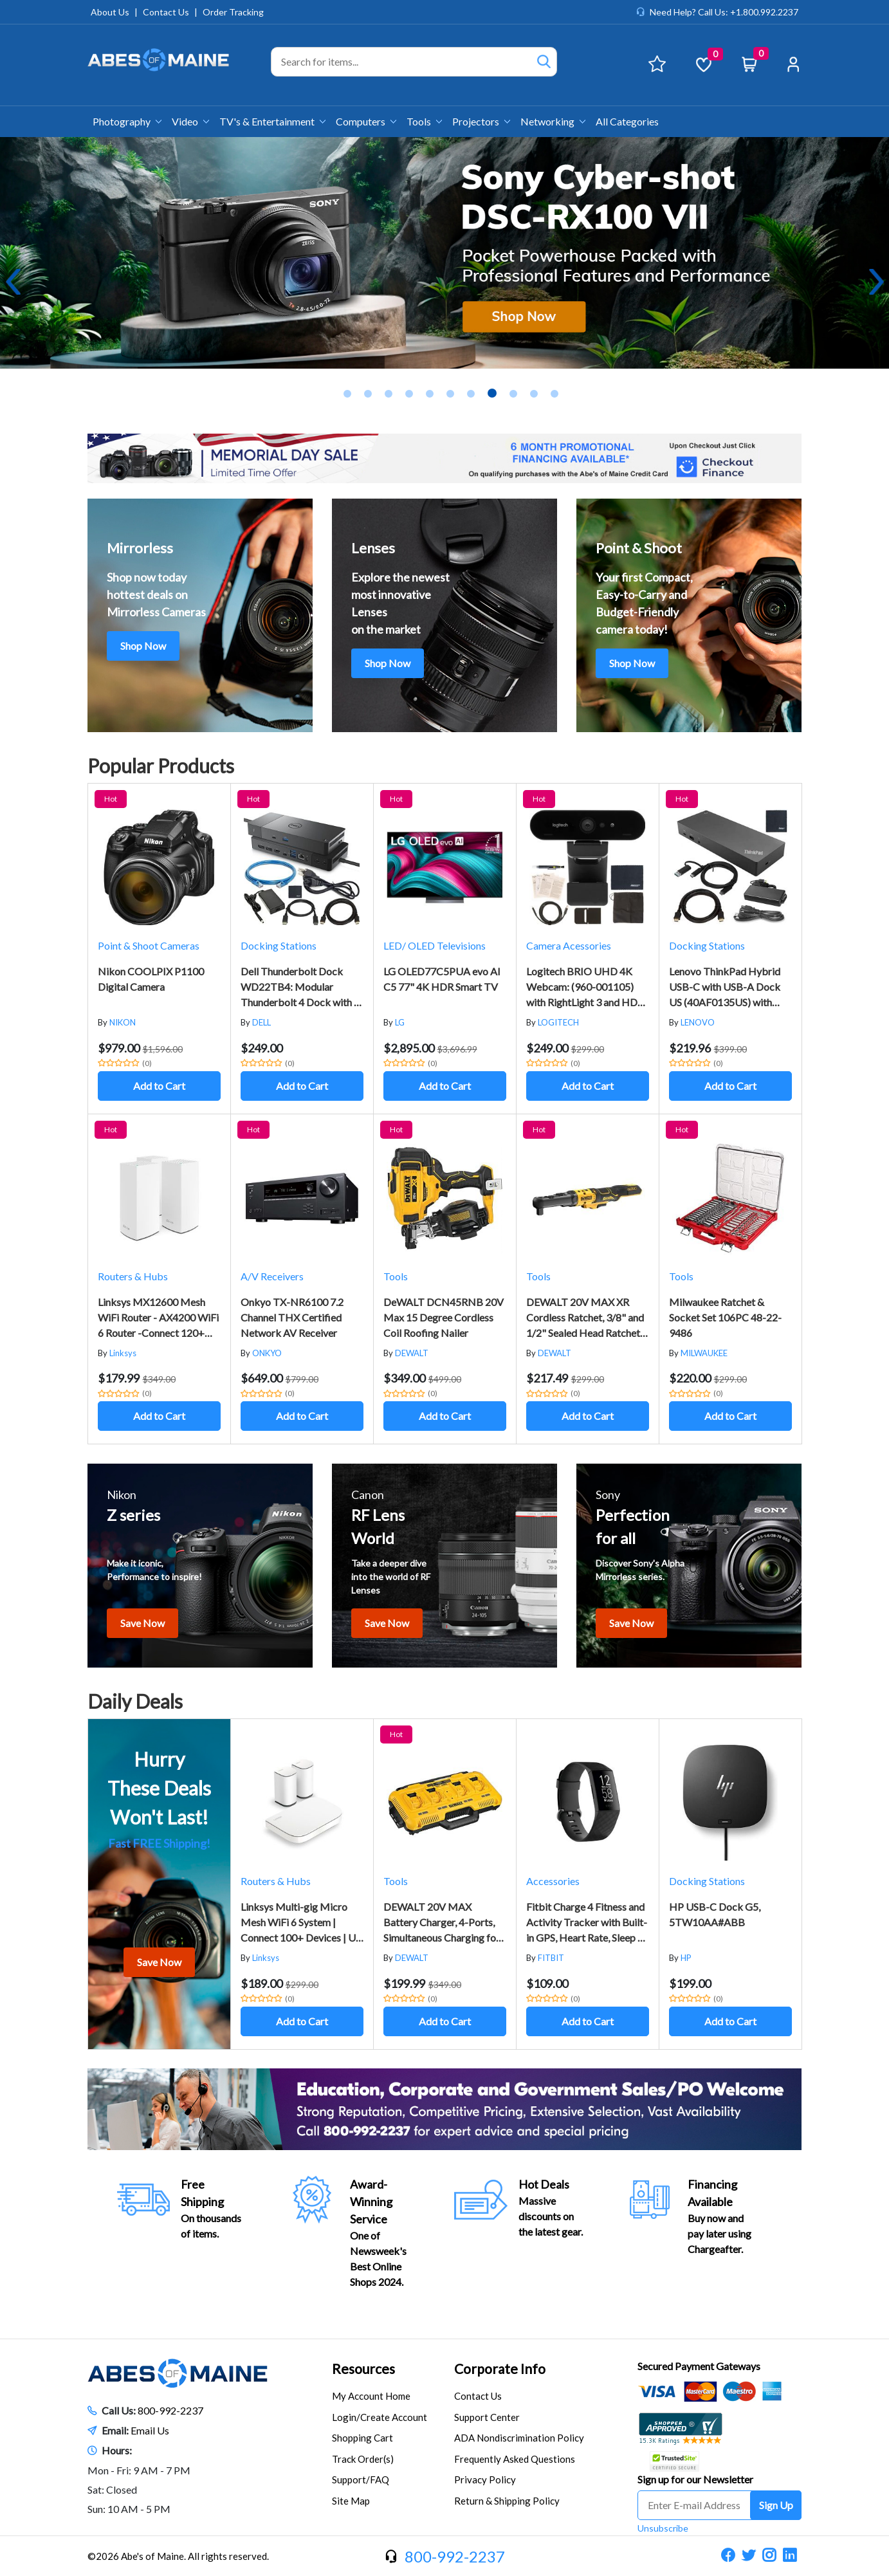 Image resolution: width=889 pixels, height=2576 pixels. Describe the element at coordinates (159, 1086) in the screenshot. I see `Add to Cart` at that location.